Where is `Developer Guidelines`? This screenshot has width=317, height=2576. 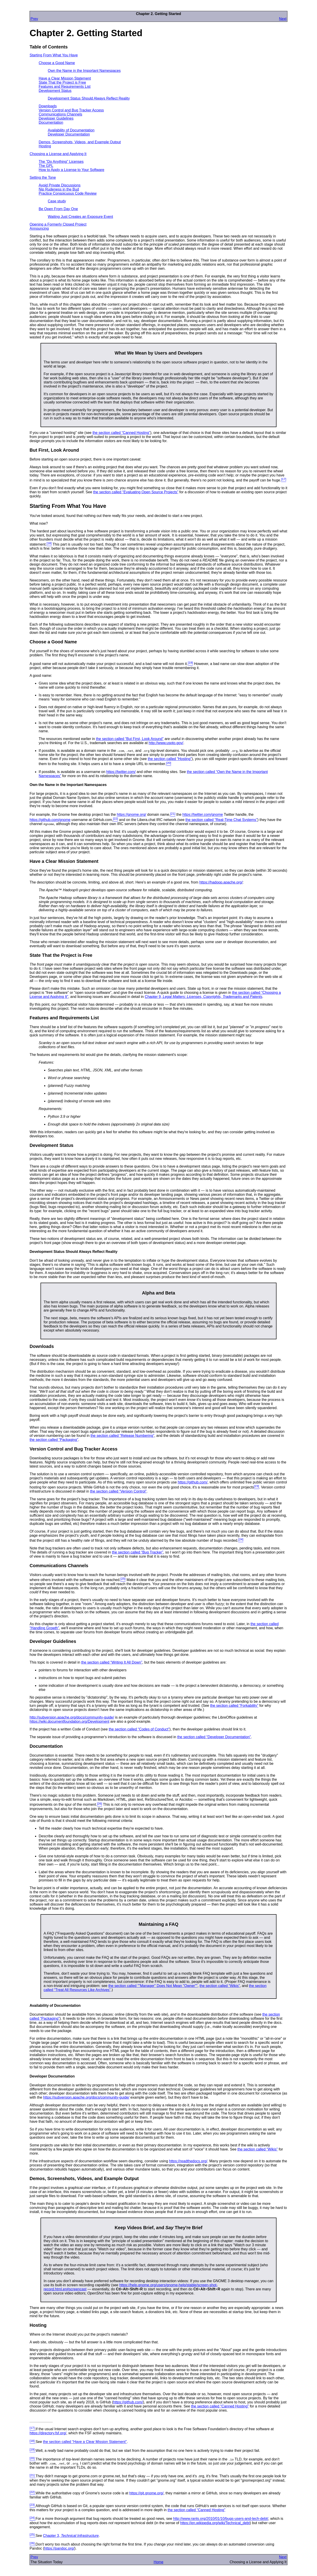 Developer Guidelines is located at coordinates (56, 118).